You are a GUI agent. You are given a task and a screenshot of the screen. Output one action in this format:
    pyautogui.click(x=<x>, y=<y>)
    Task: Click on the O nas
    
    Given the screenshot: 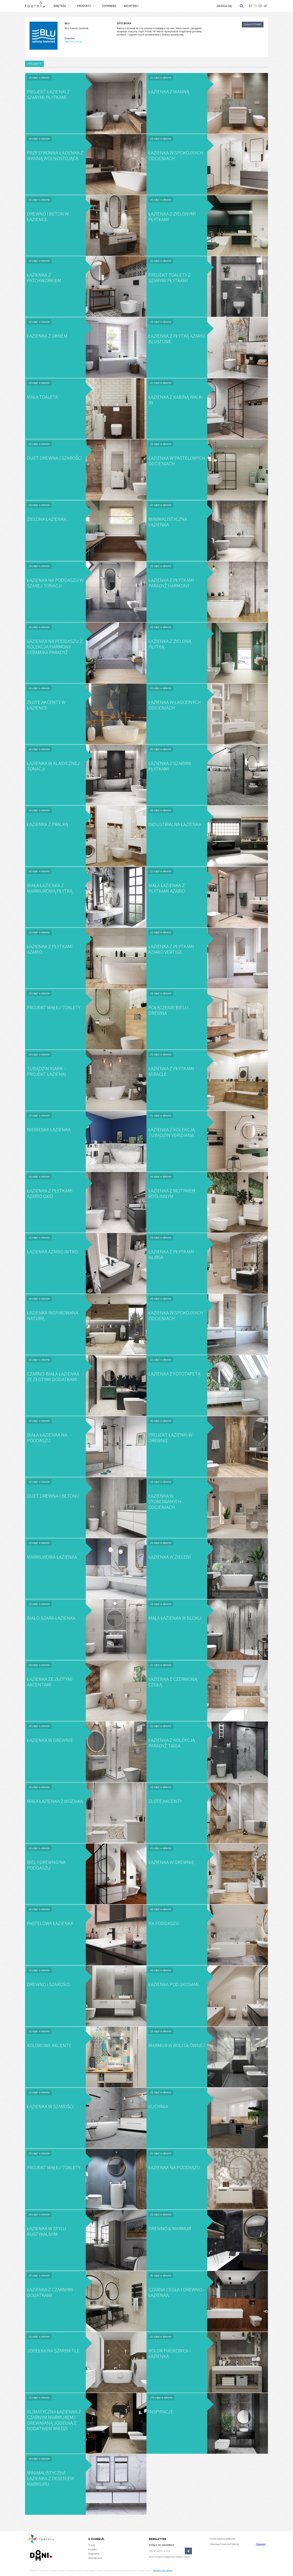 What is the action you would take?
    pyautogui.click(x=91, y=2545)
    